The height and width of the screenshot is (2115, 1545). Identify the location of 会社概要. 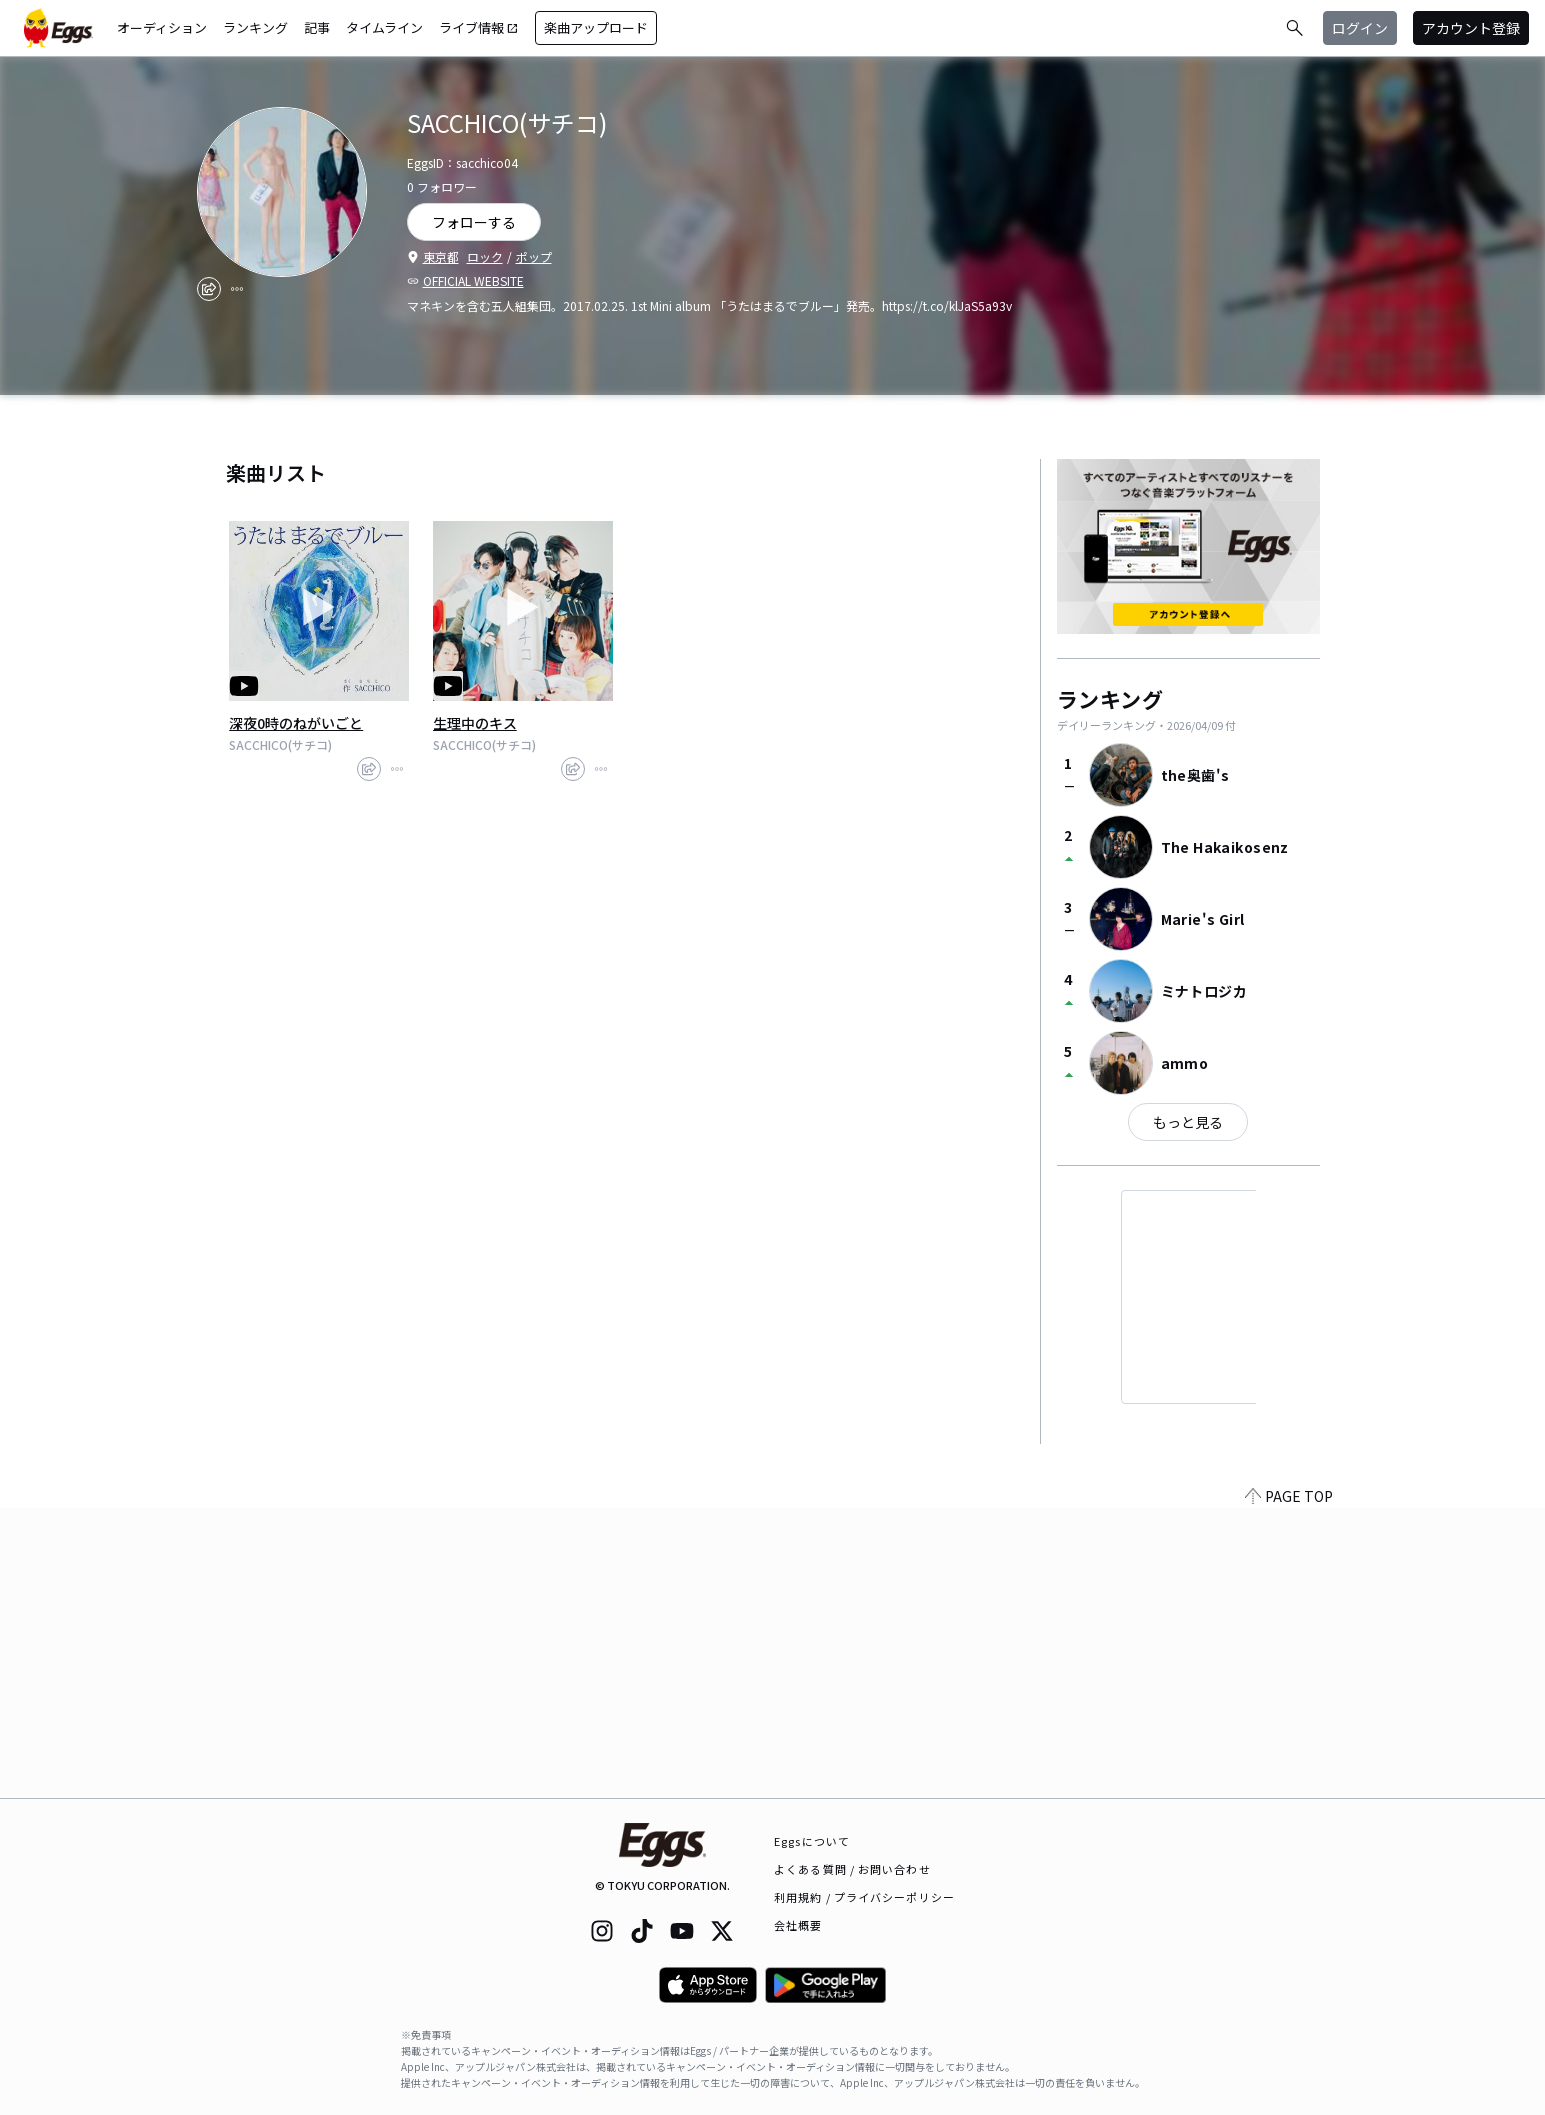
(798, 1925).